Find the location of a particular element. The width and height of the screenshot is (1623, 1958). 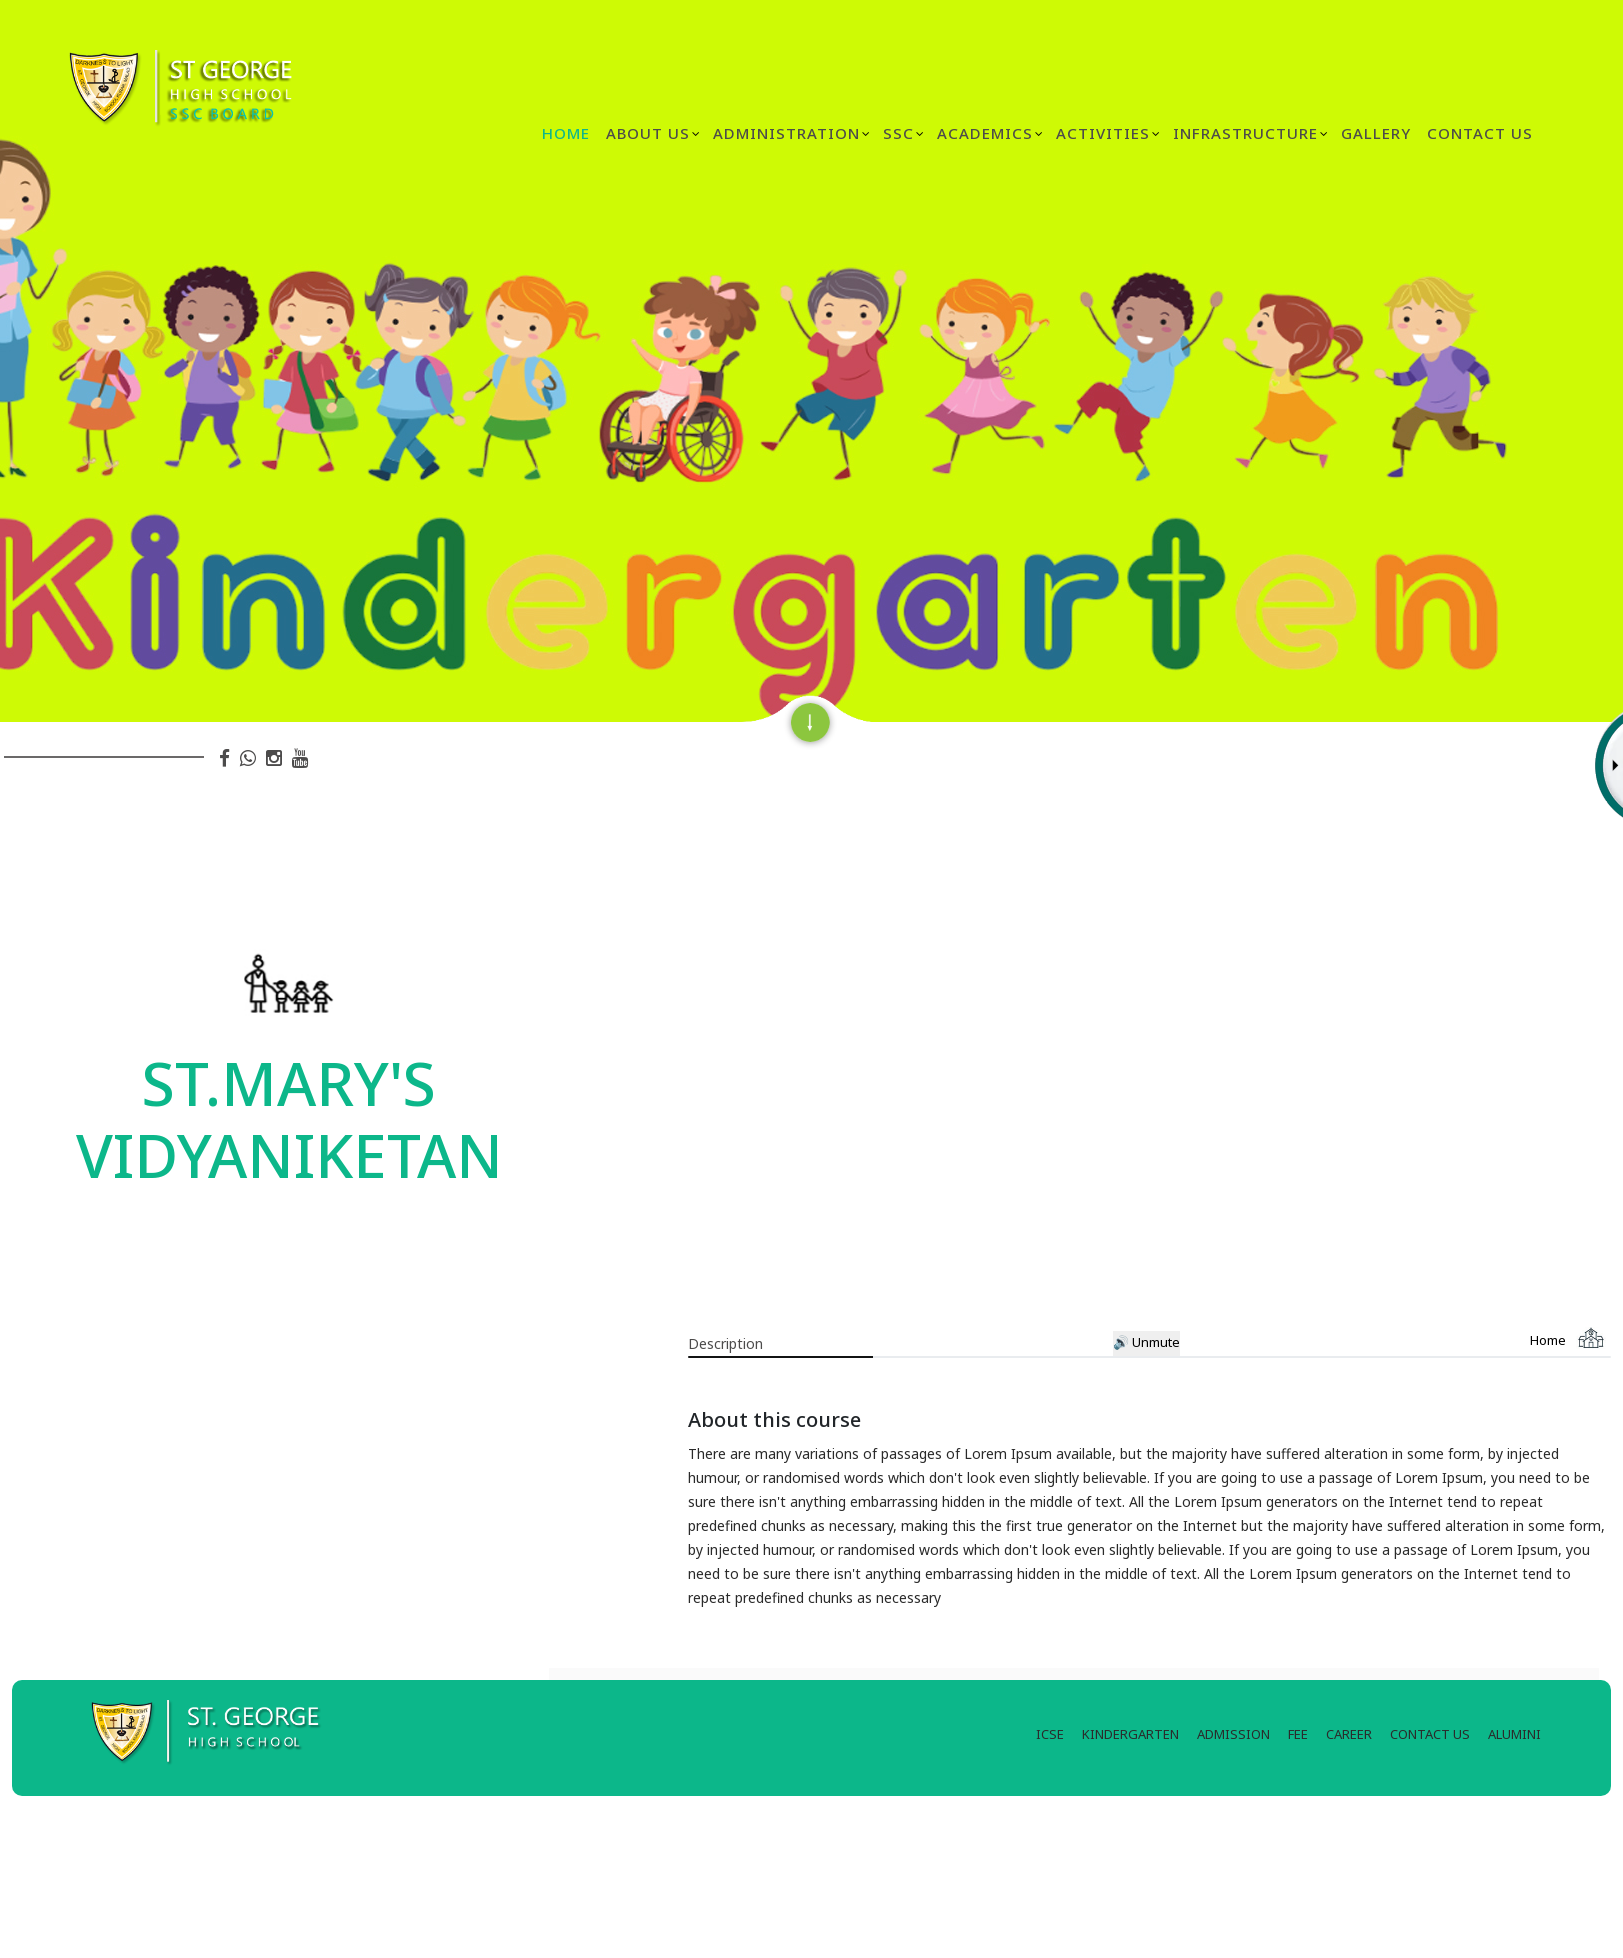

ICSE is located at coordinates (1050, 1734).